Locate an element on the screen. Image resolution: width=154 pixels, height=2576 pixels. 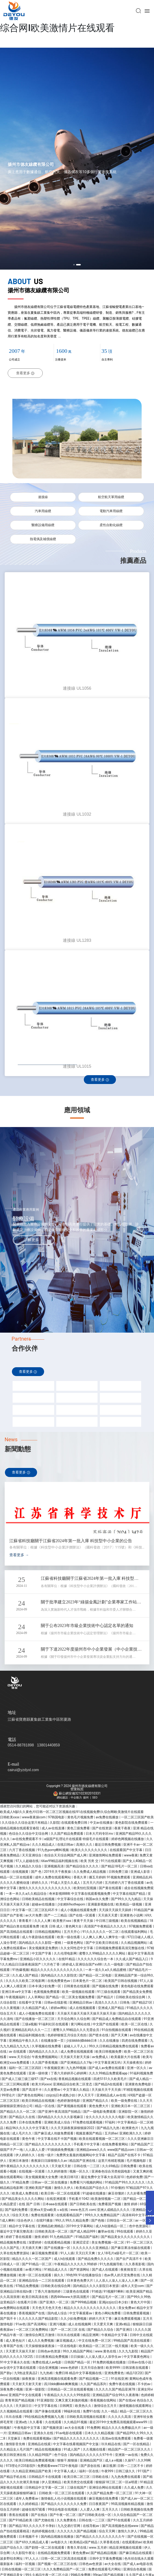
精品一区在线 is located at coordinates (45, 2106).